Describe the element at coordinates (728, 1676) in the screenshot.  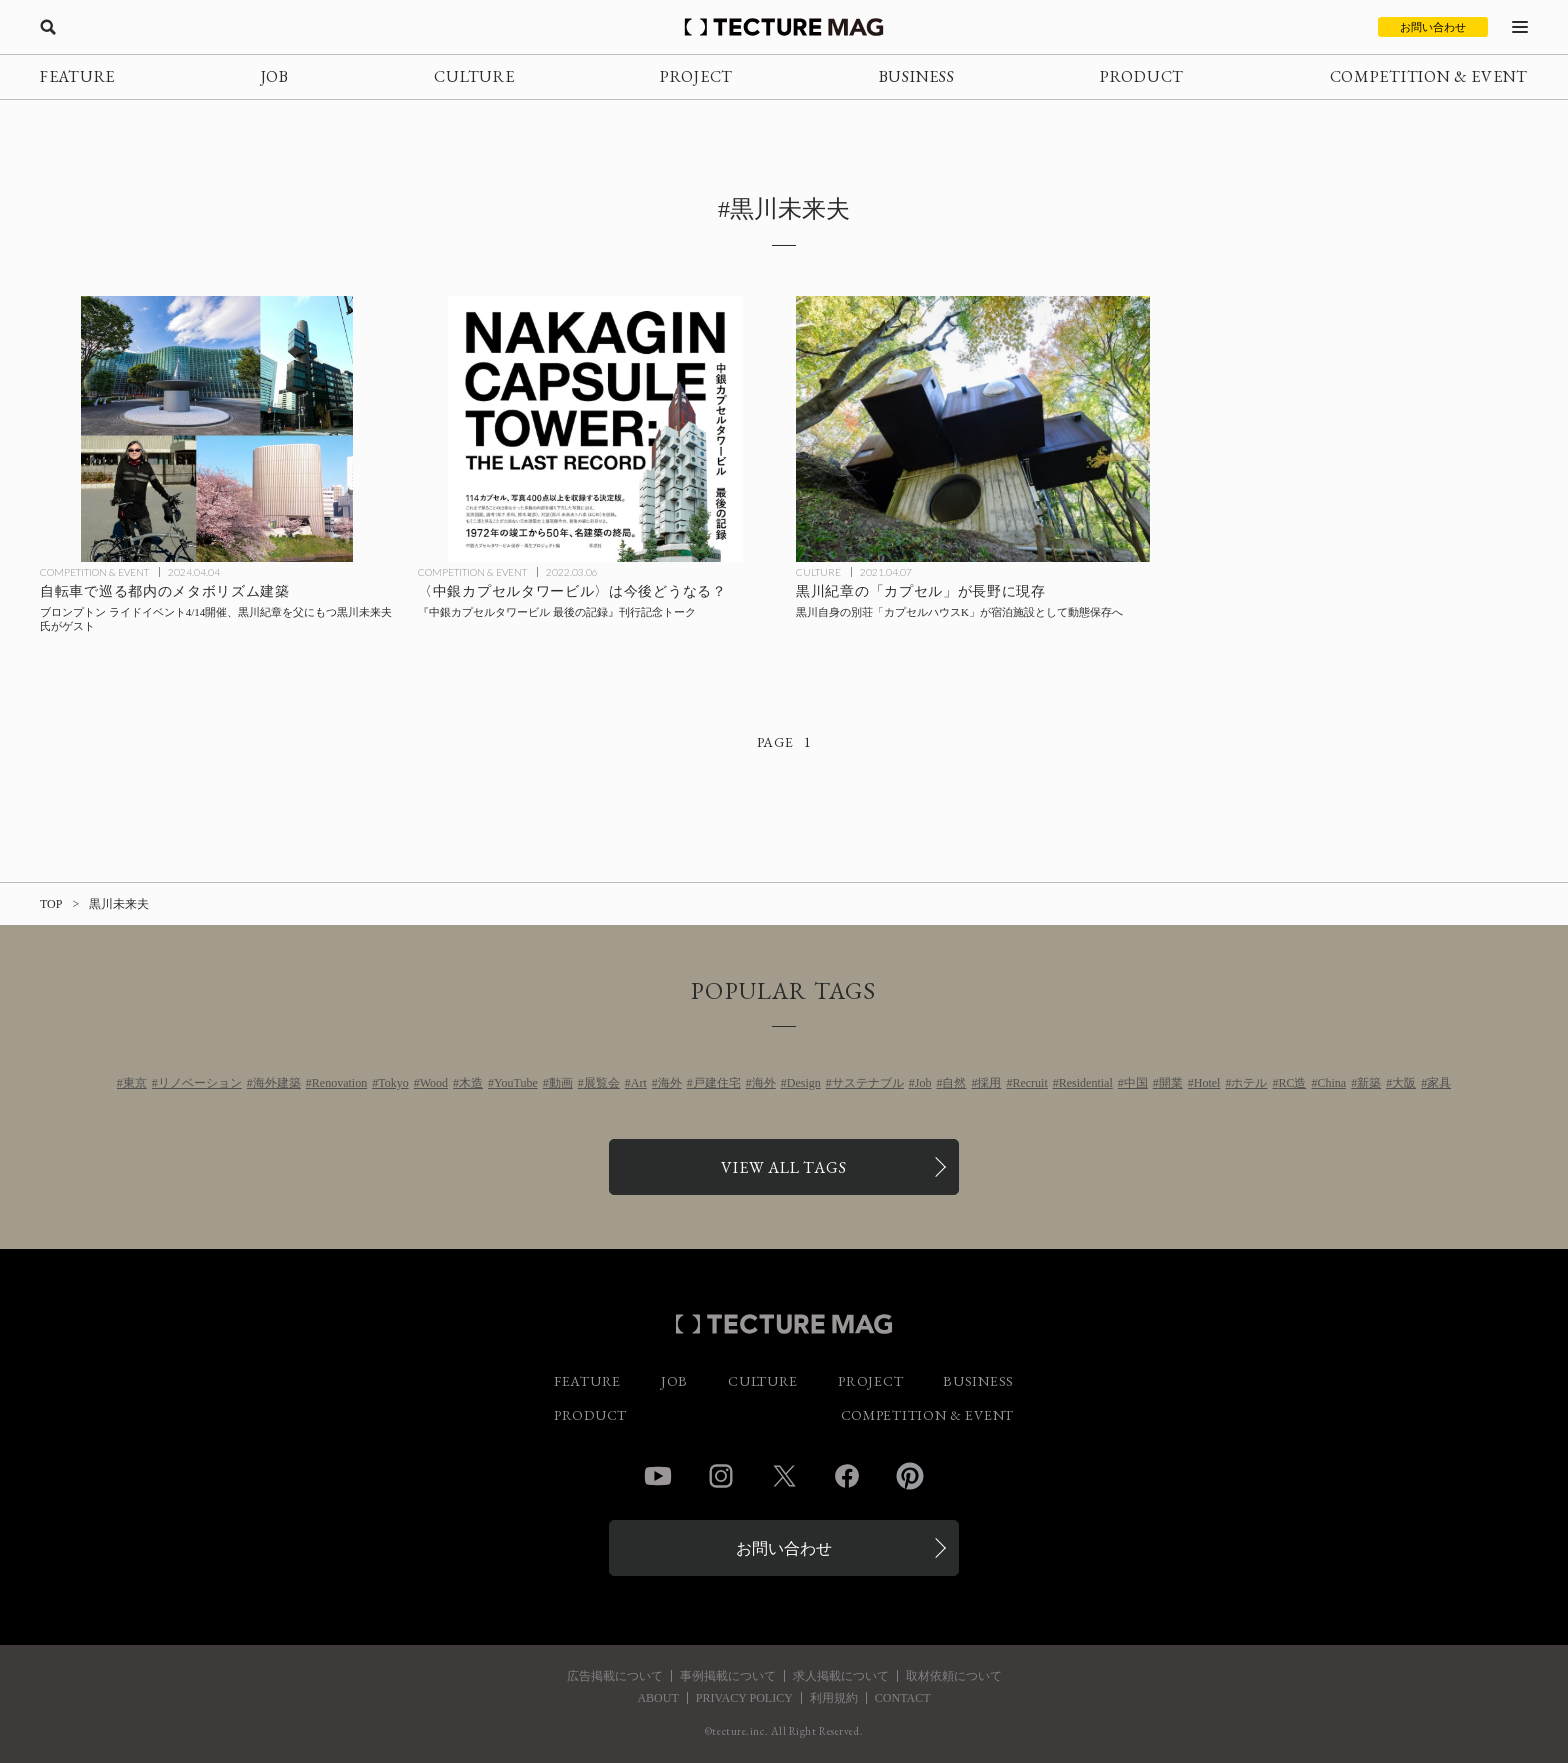
I see `事例掲載について` at that location.